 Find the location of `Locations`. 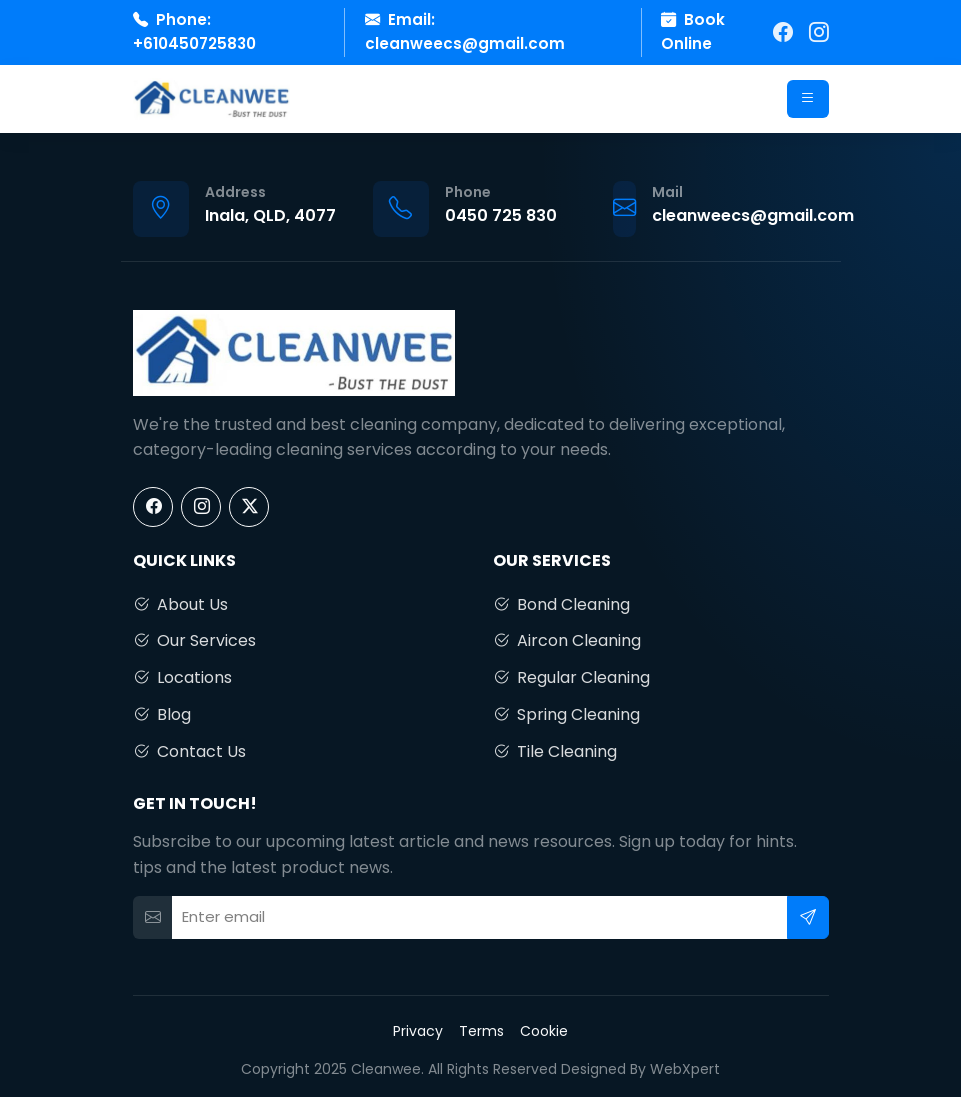

Locations is located at coordinates (182, 678).